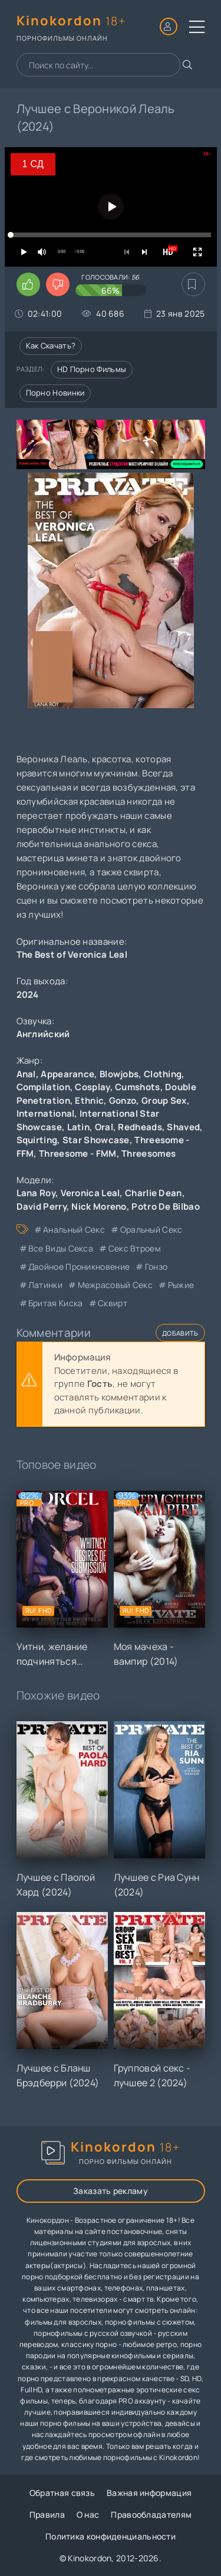 This screenshot has width=221, height=2576. Describe the element at coordinates (60, 1248) in the screenshot. I see `все виды секса` at that location.